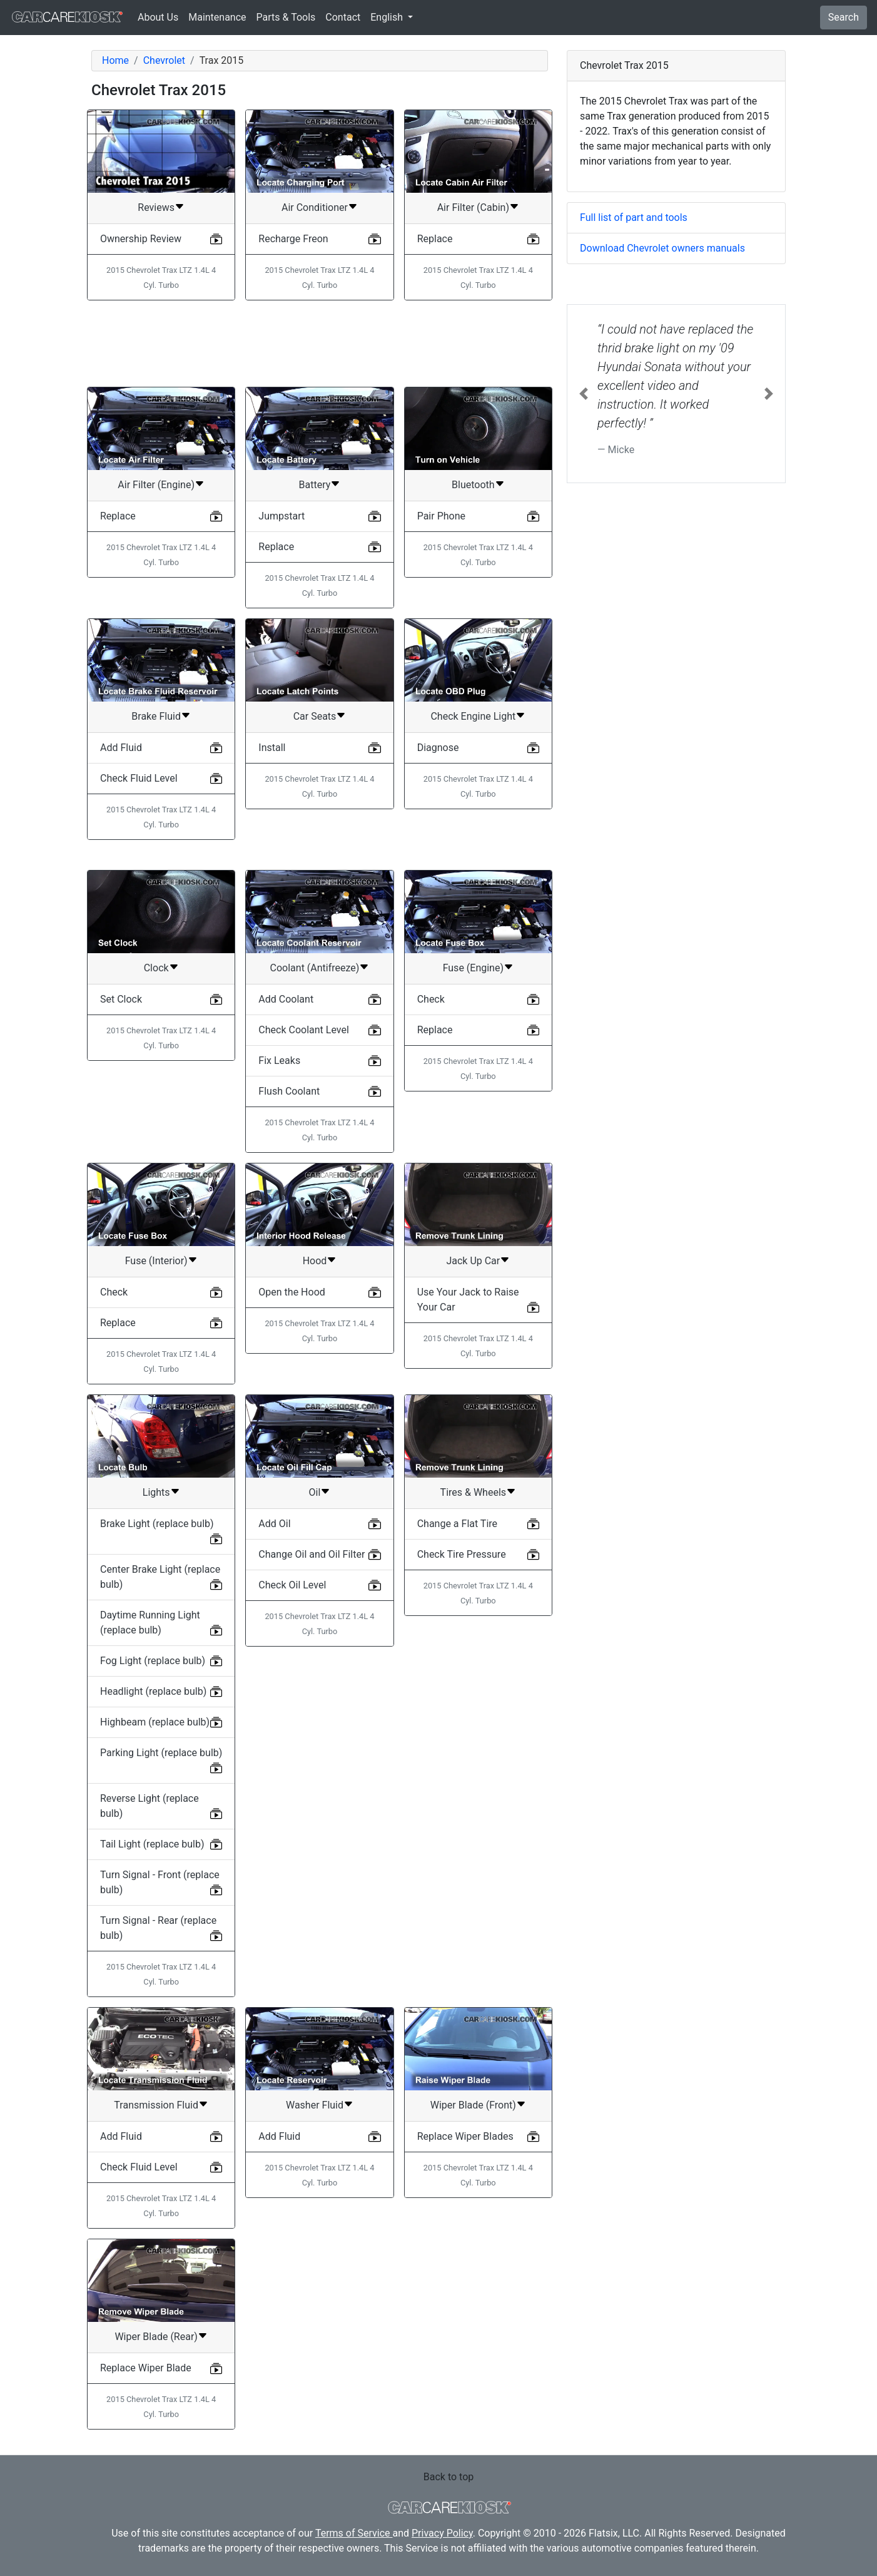 This screenshot has height=2576, width=877. Describe the element at coordinates (156, 2337) in the screenshot. I see `Wiper Blade (Rear)` at that location.